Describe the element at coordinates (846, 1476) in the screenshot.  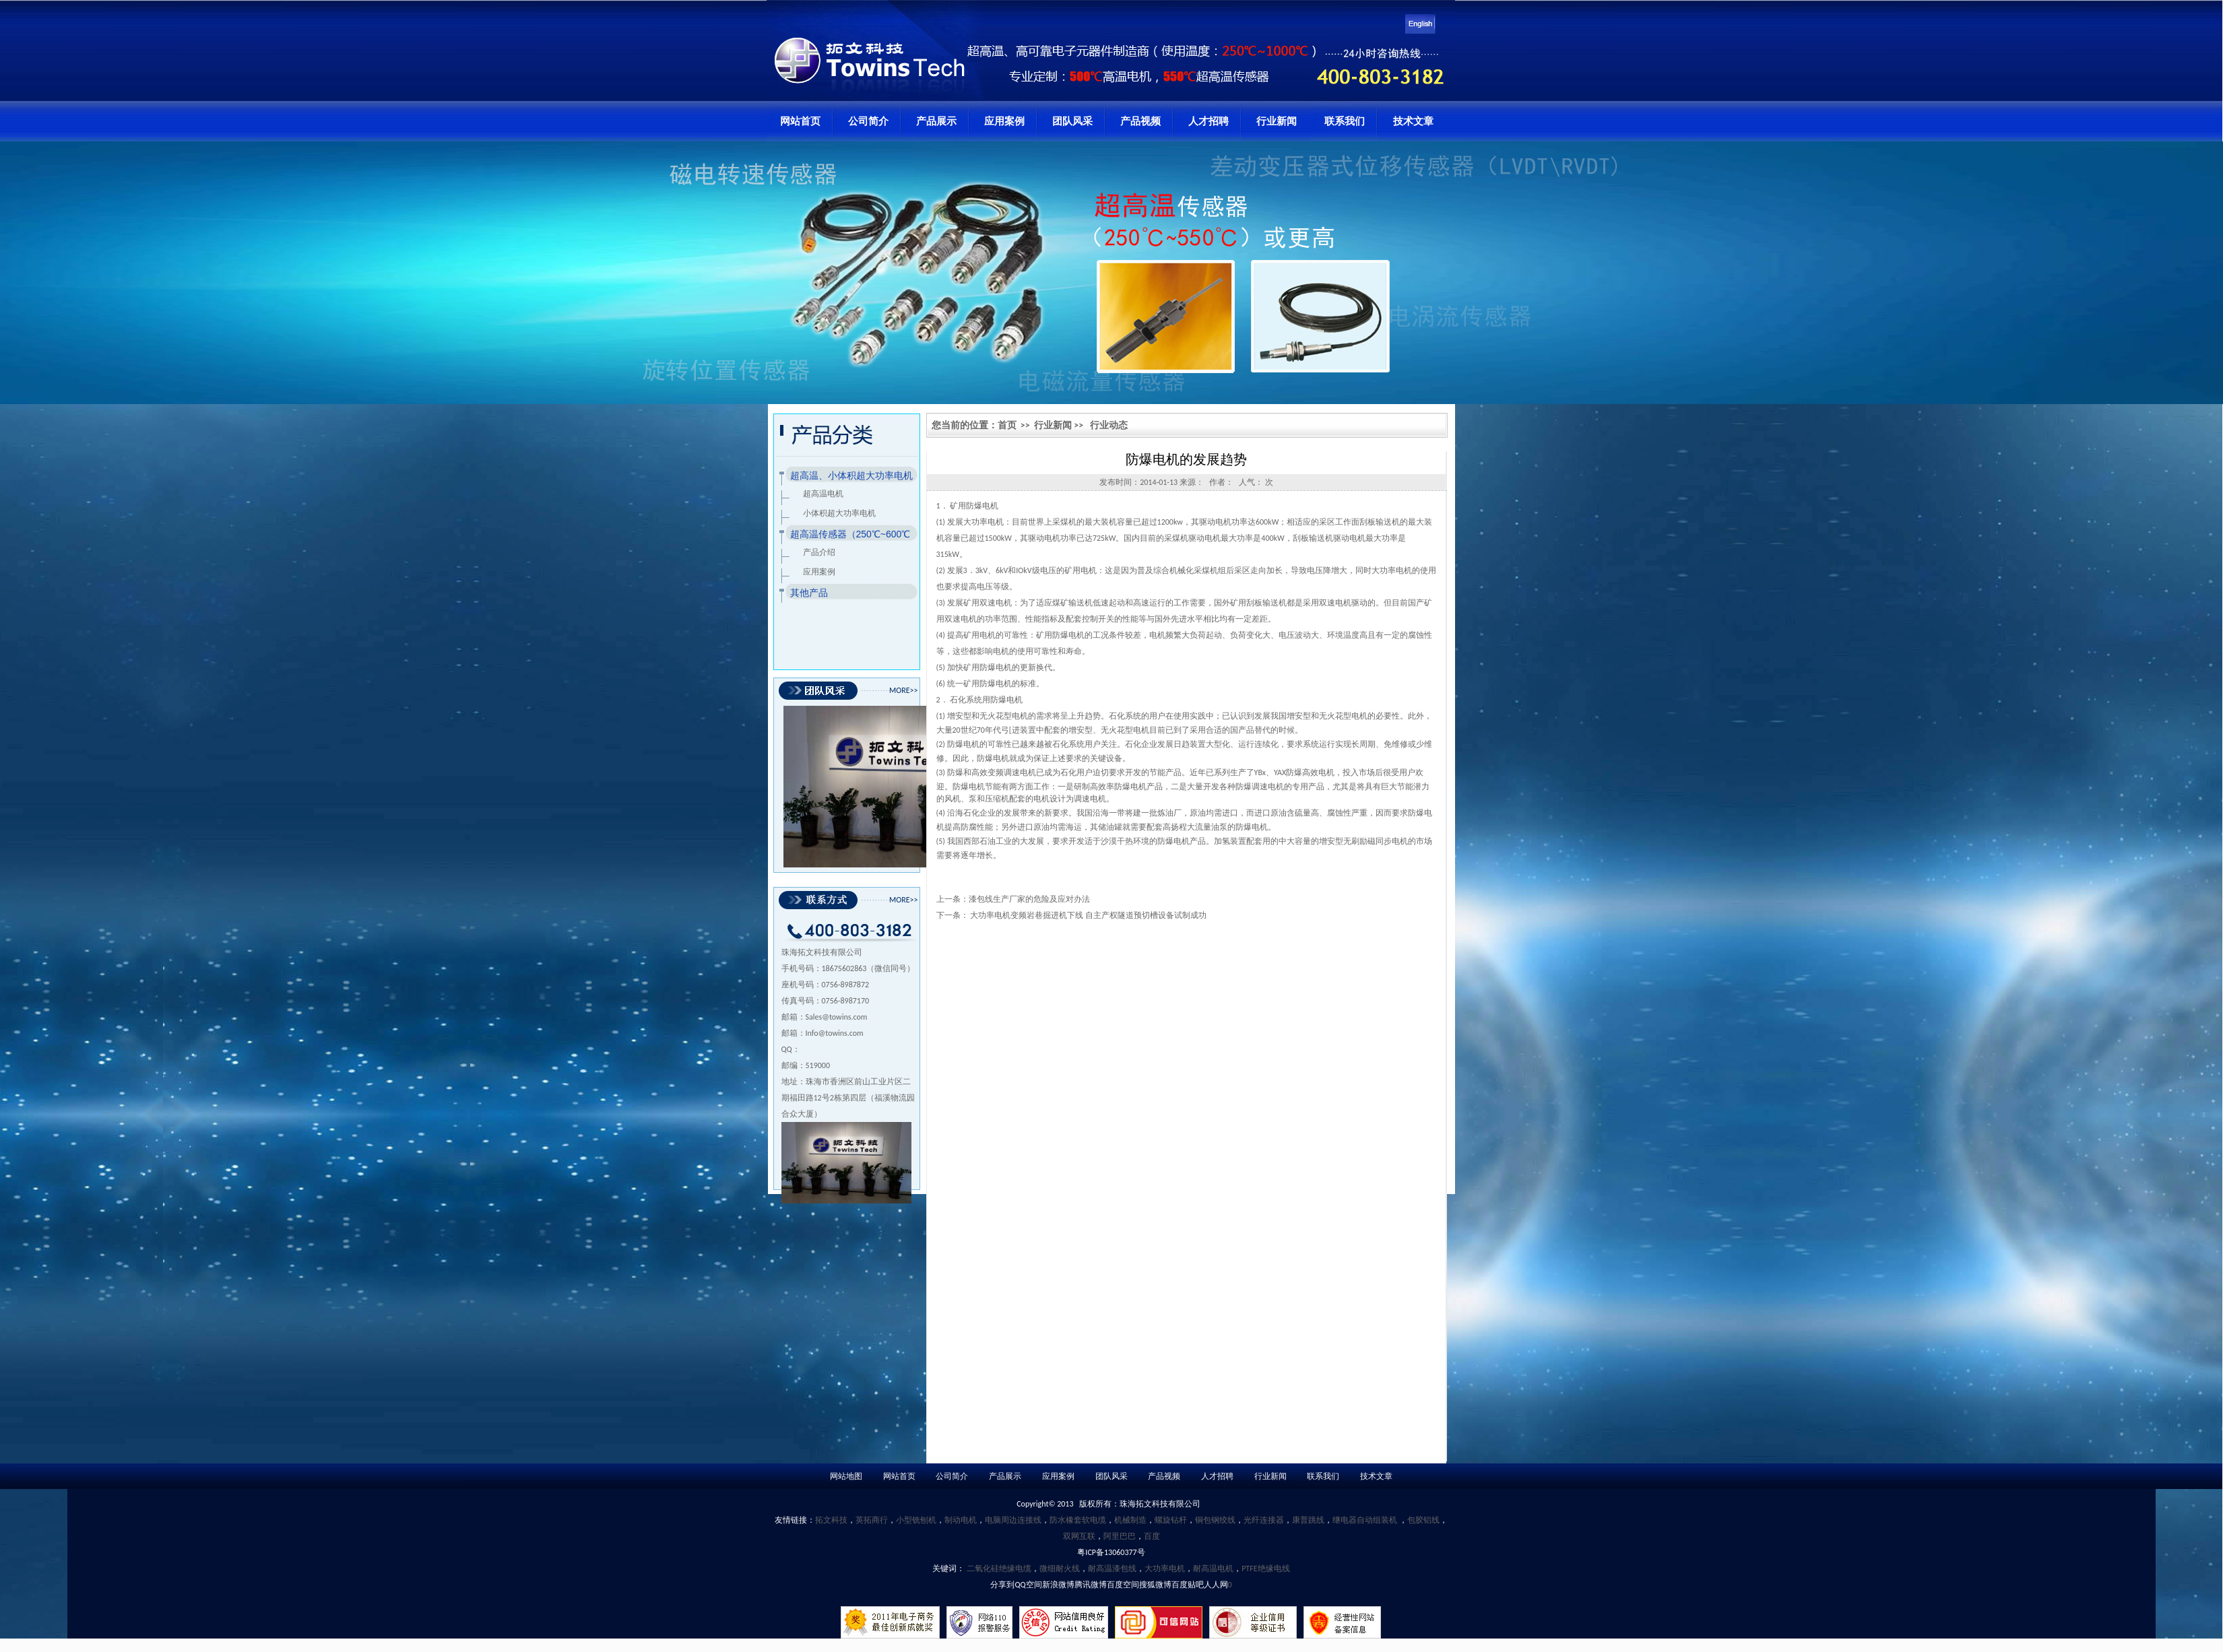
I see `网站地图` at that location.